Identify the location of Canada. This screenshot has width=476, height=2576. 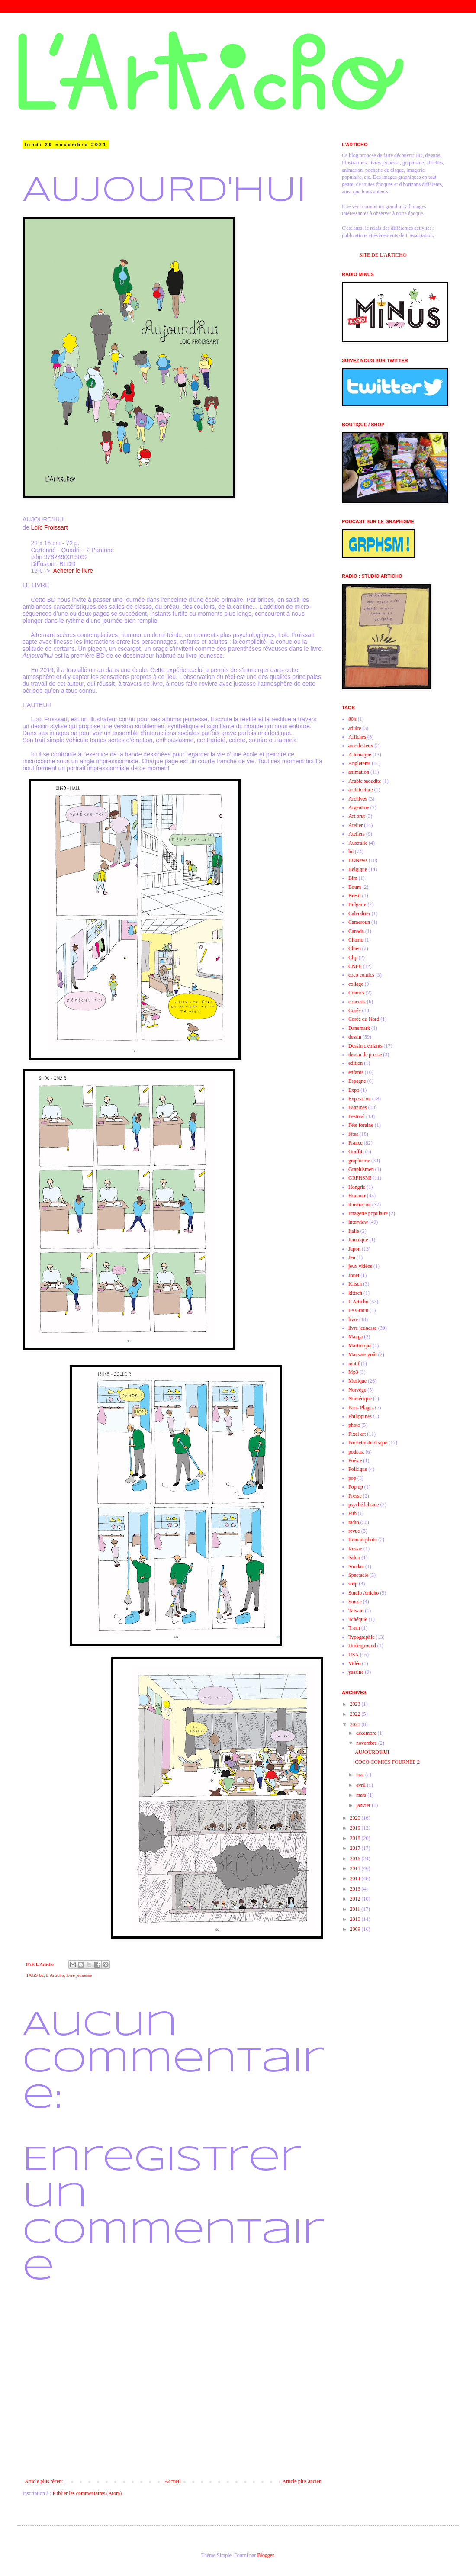
(356, 931).